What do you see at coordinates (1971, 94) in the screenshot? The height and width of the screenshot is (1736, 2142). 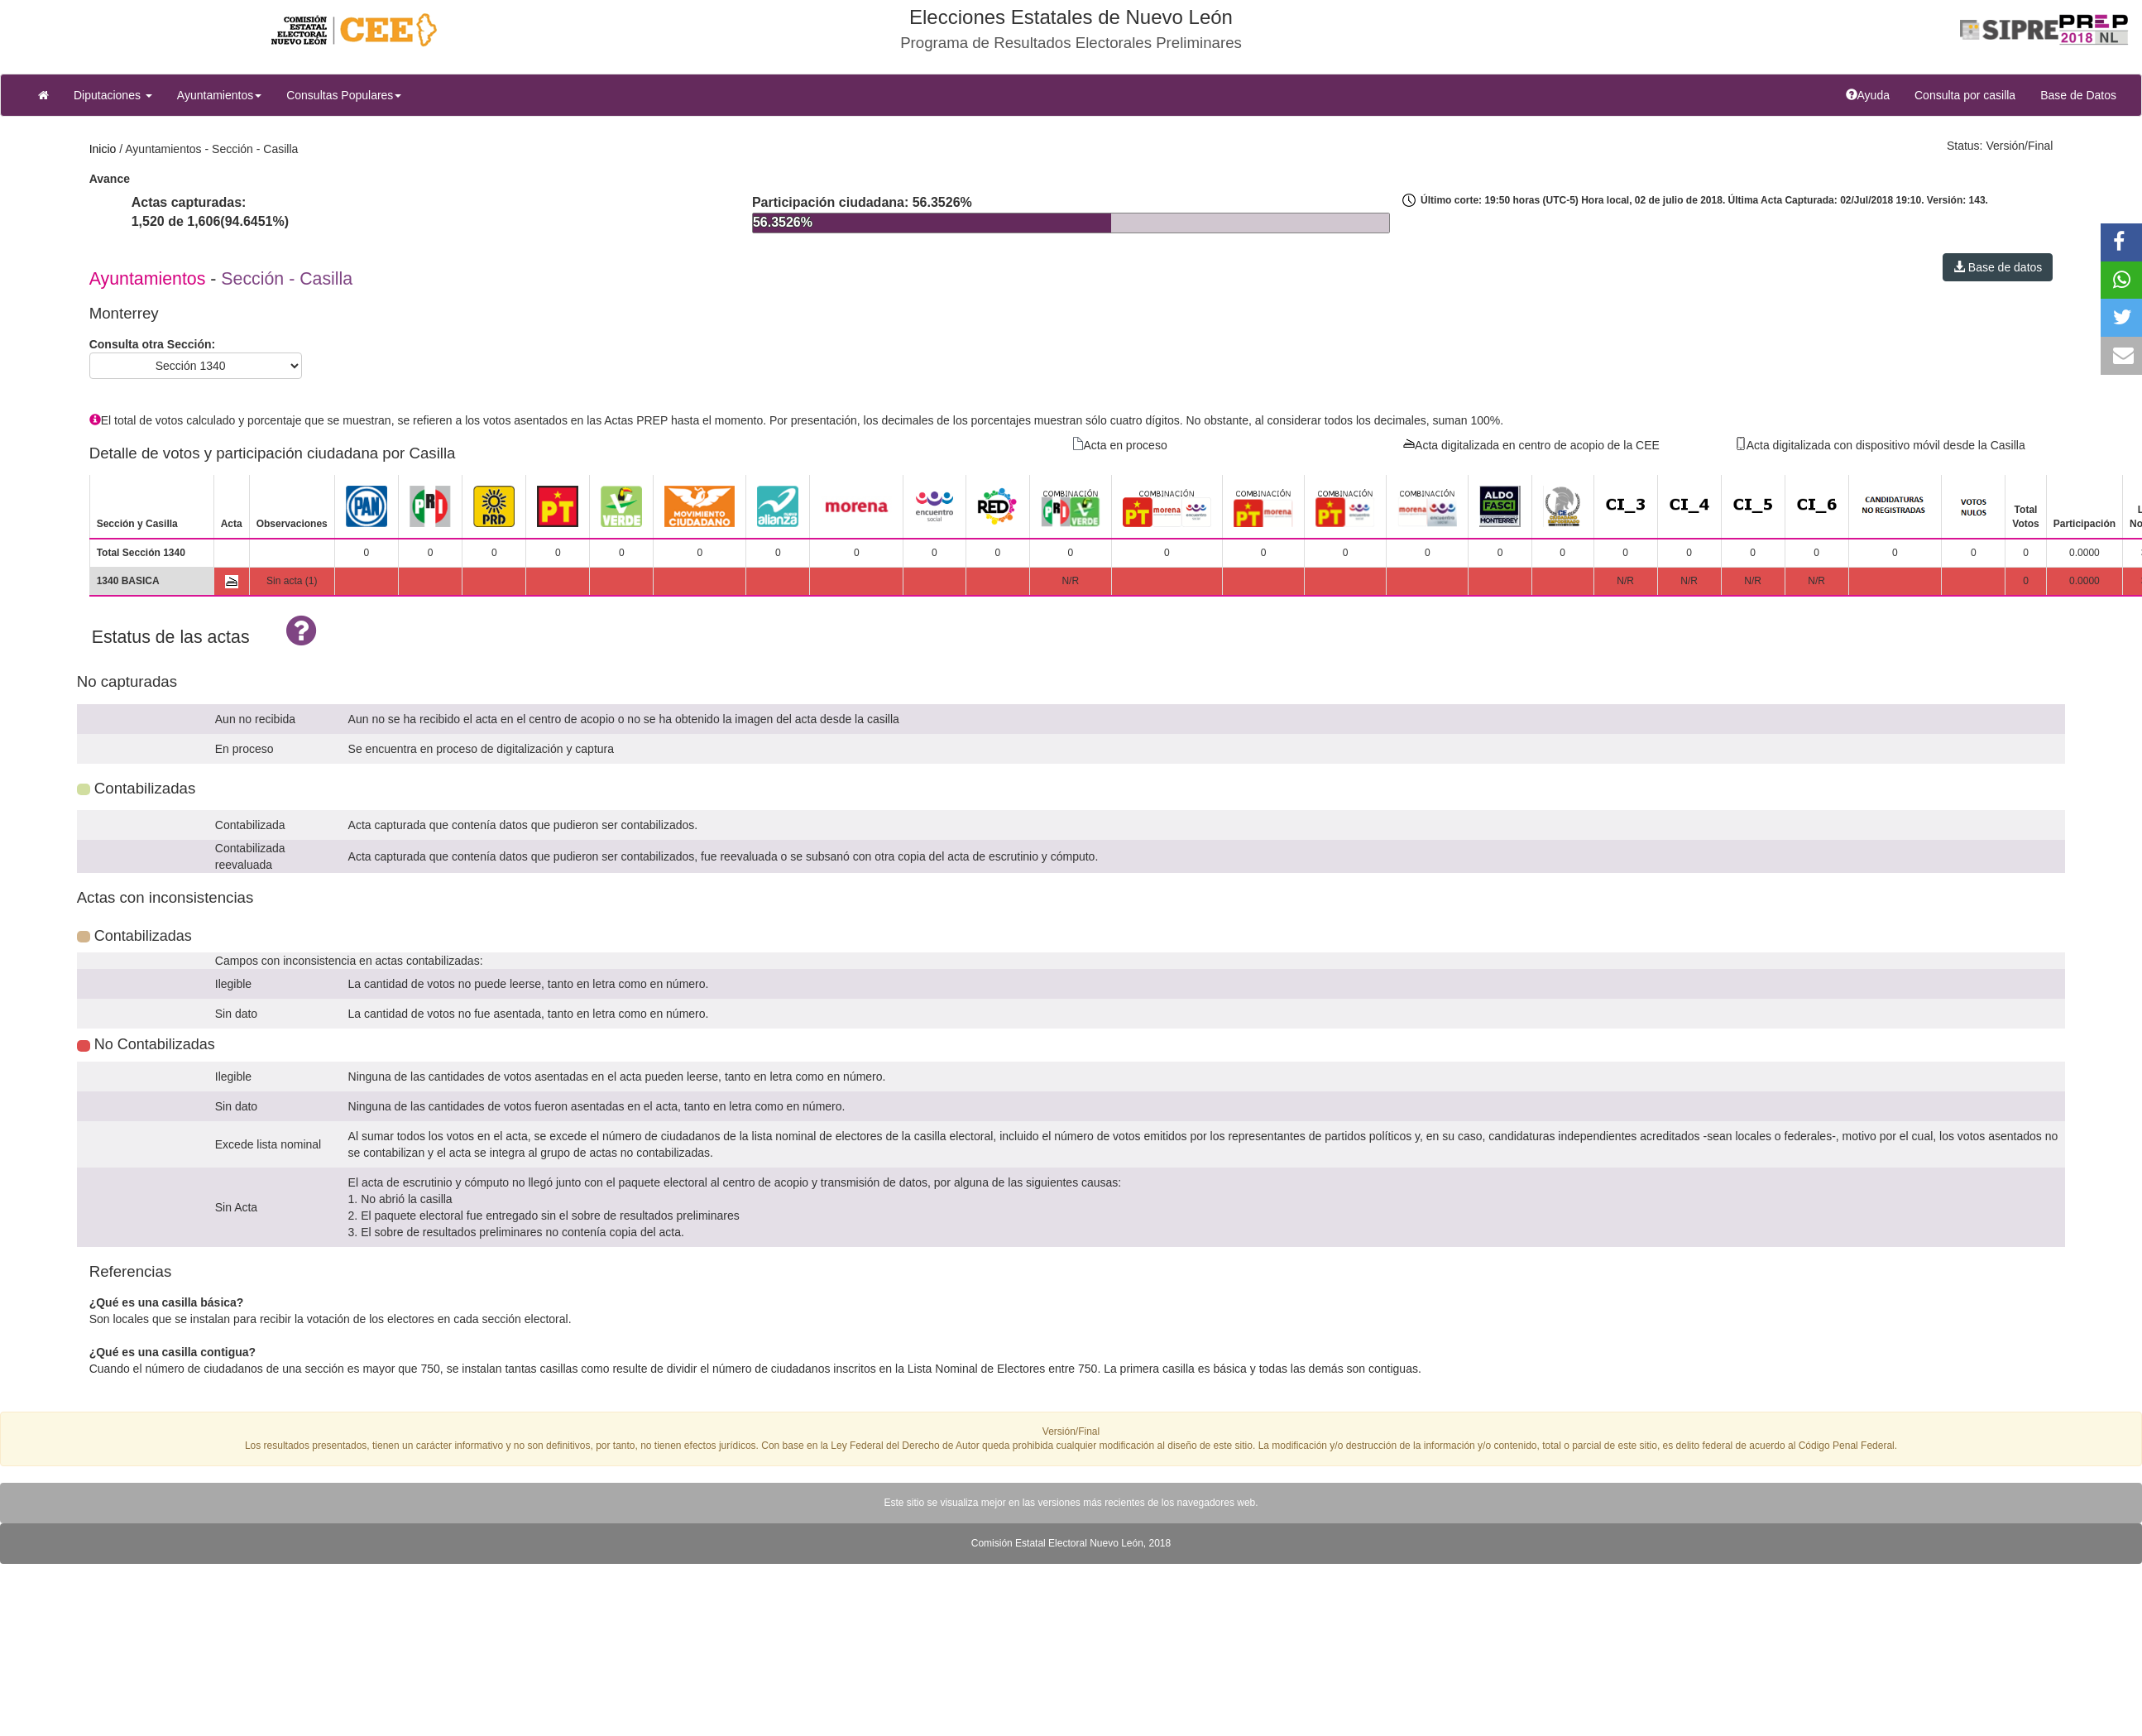 I see `Consulta por casilla` at bounding box center [1971, 94].